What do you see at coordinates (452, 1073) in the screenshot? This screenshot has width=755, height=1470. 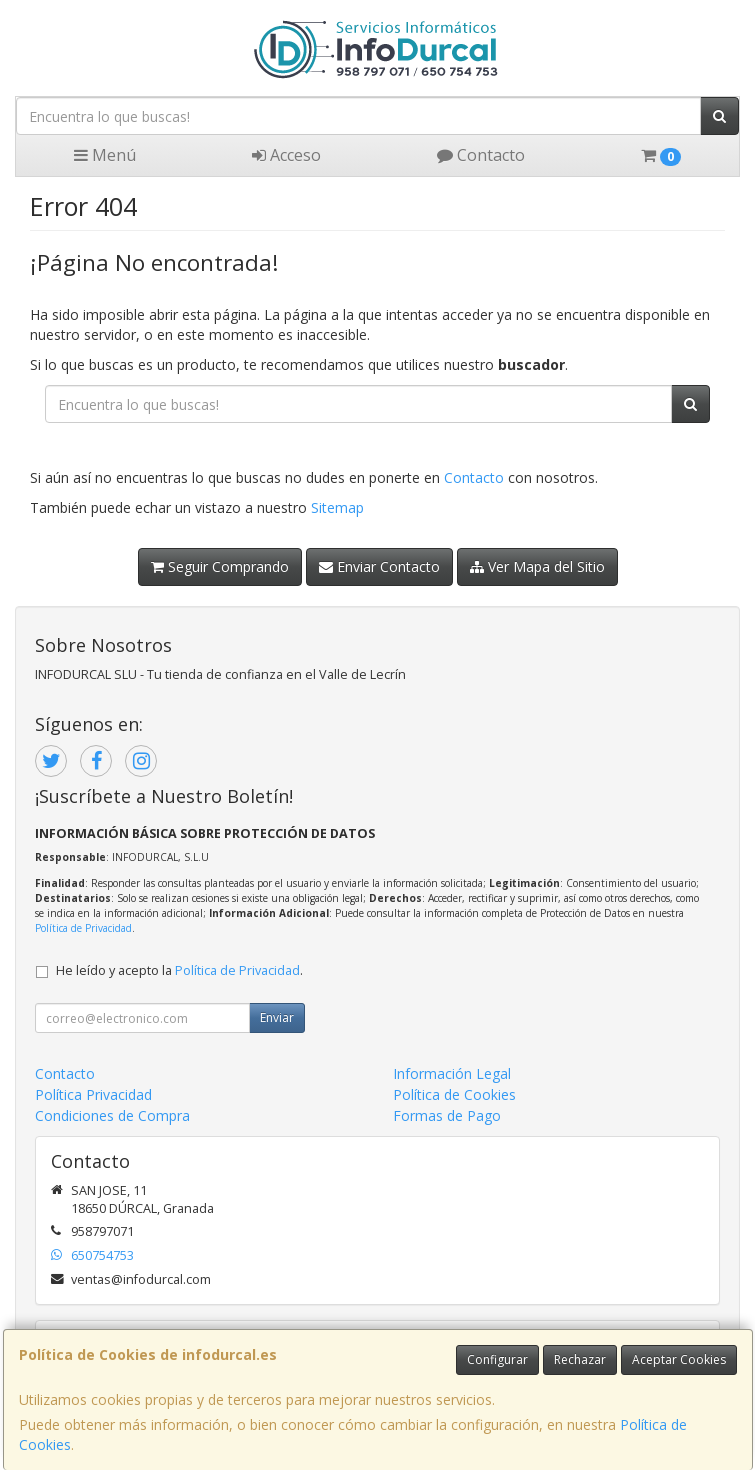 I see `Información Legal` at bounding box center [452, 1073].